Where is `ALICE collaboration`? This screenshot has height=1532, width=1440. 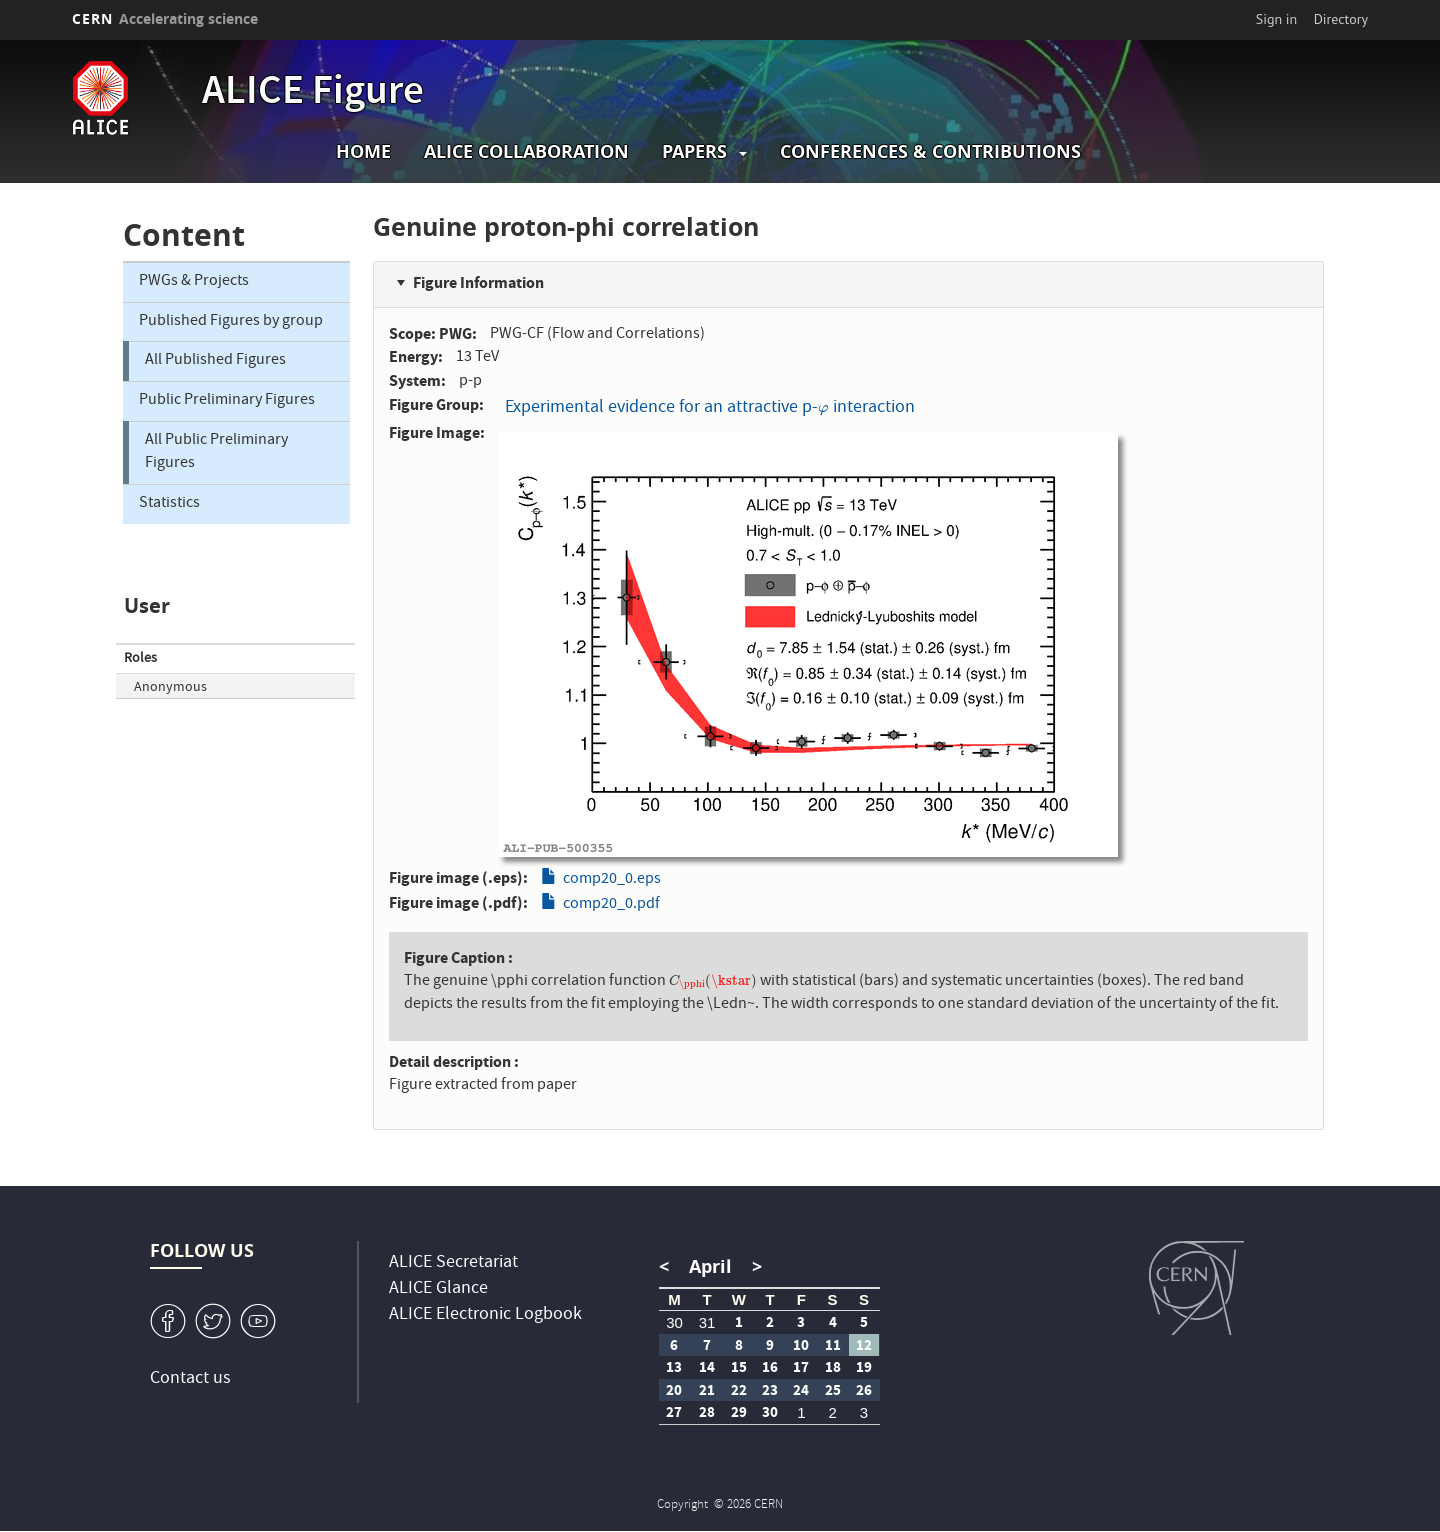
ALICE collaboration is located at coordinates (526, 151).